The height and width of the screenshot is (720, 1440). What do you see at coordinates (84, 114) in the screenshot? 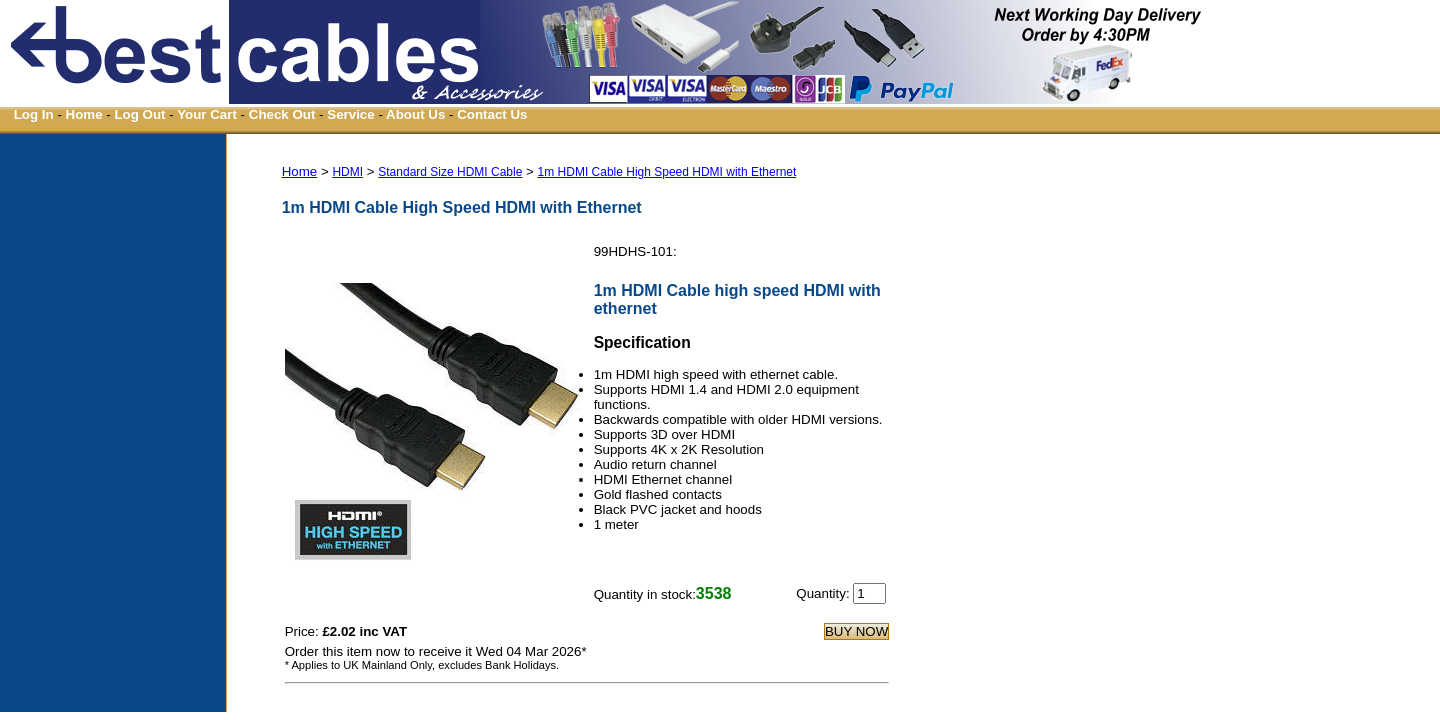
I see `Home` at bounding box center [84, 114].